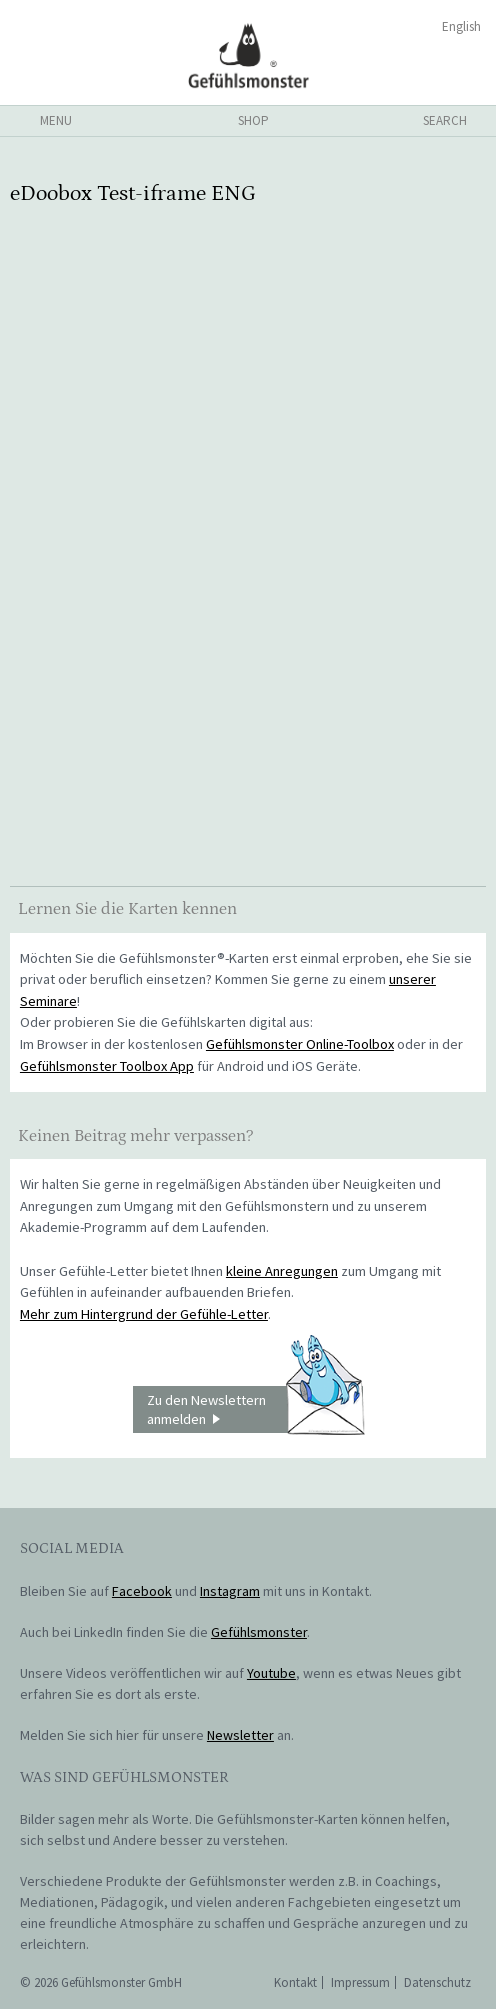 The height and width of the screenshot is (2009, 496). I want to click on menu, so click(56, 120).